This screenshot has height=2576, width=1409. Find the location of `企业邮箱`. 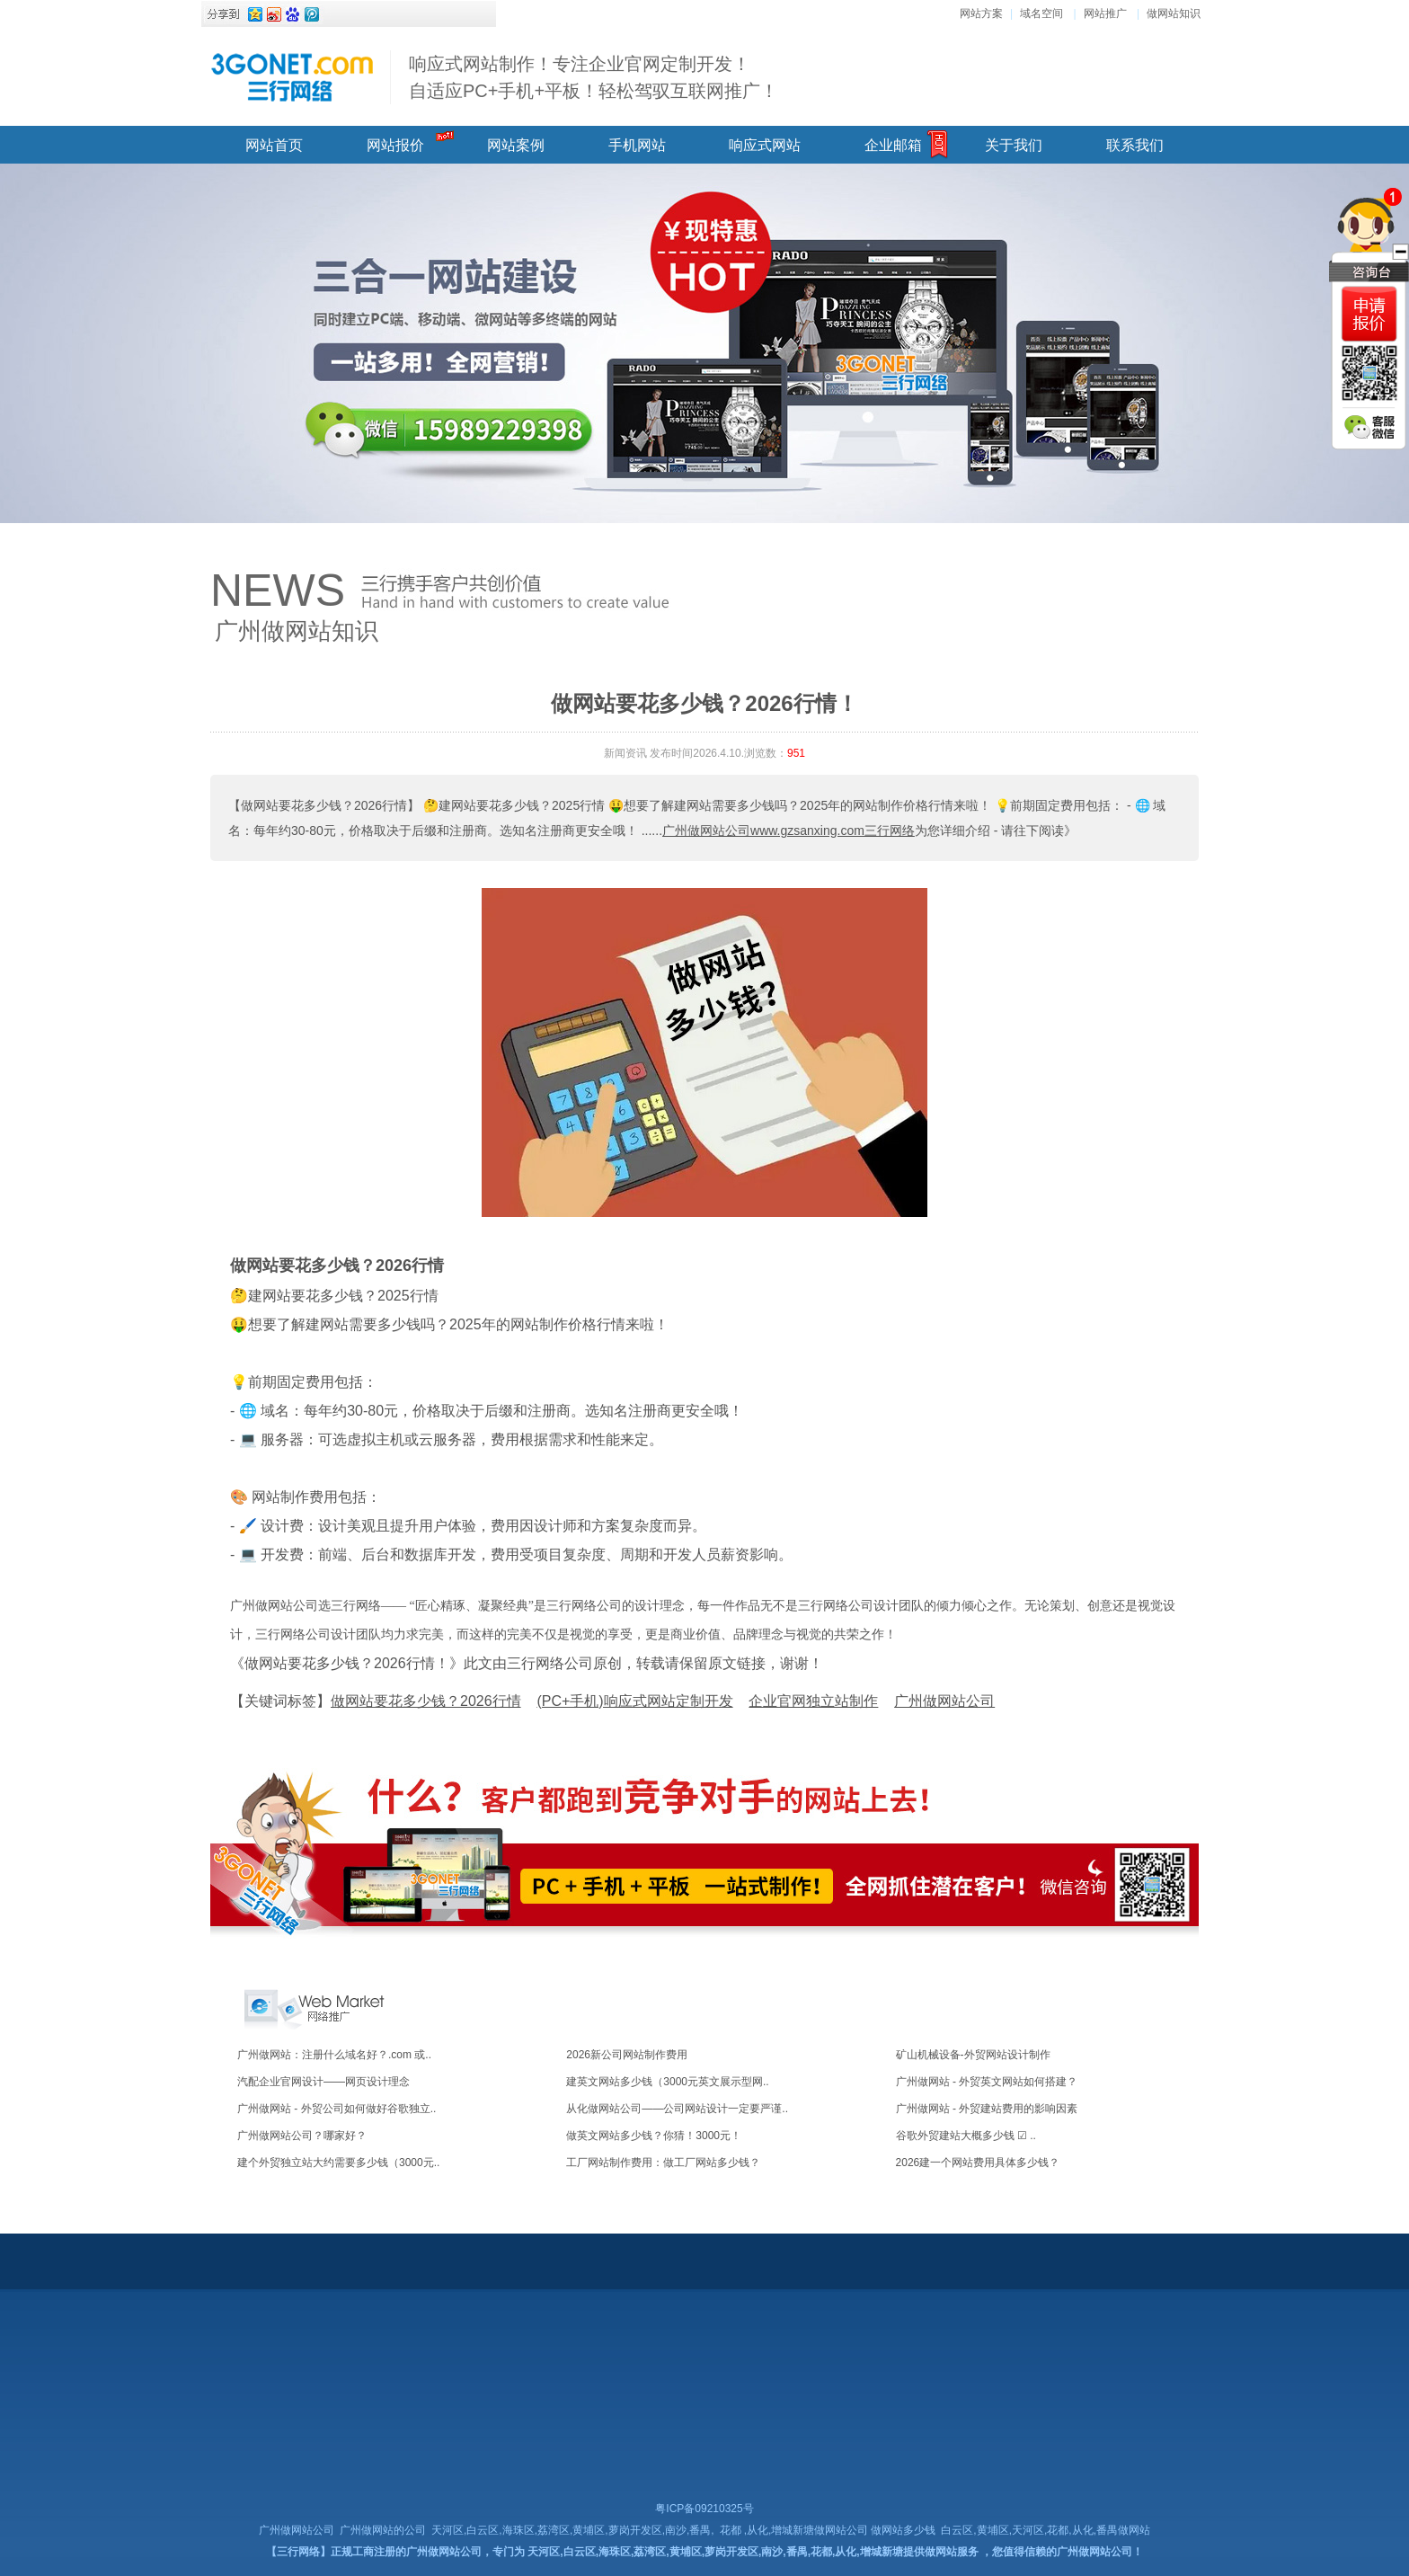

企业邮箱 is located at coordinates (893, 145).